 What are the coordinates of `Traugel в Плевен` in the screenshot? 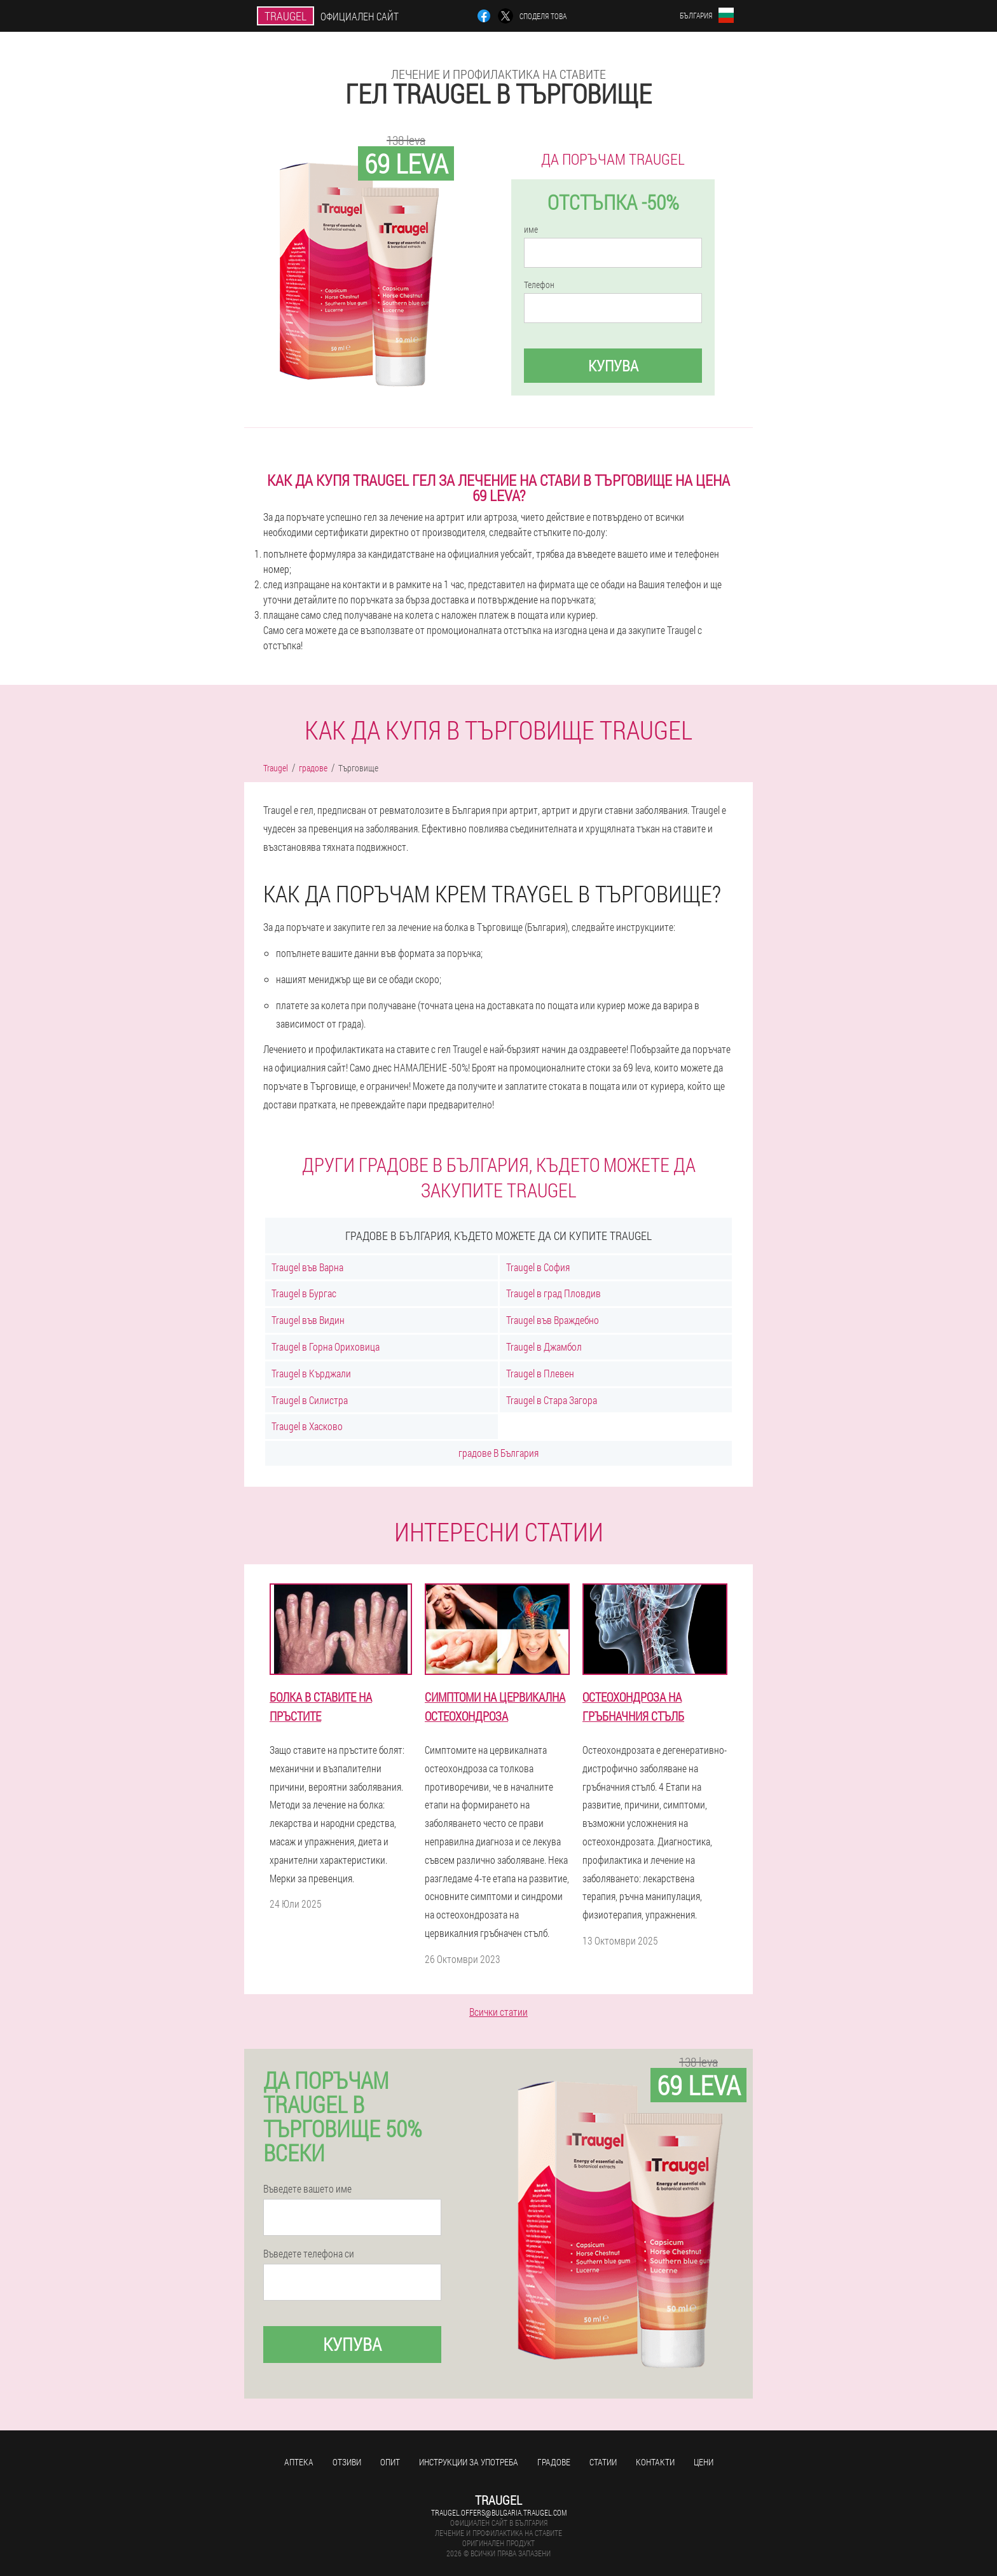 It's located at (540, 1373).